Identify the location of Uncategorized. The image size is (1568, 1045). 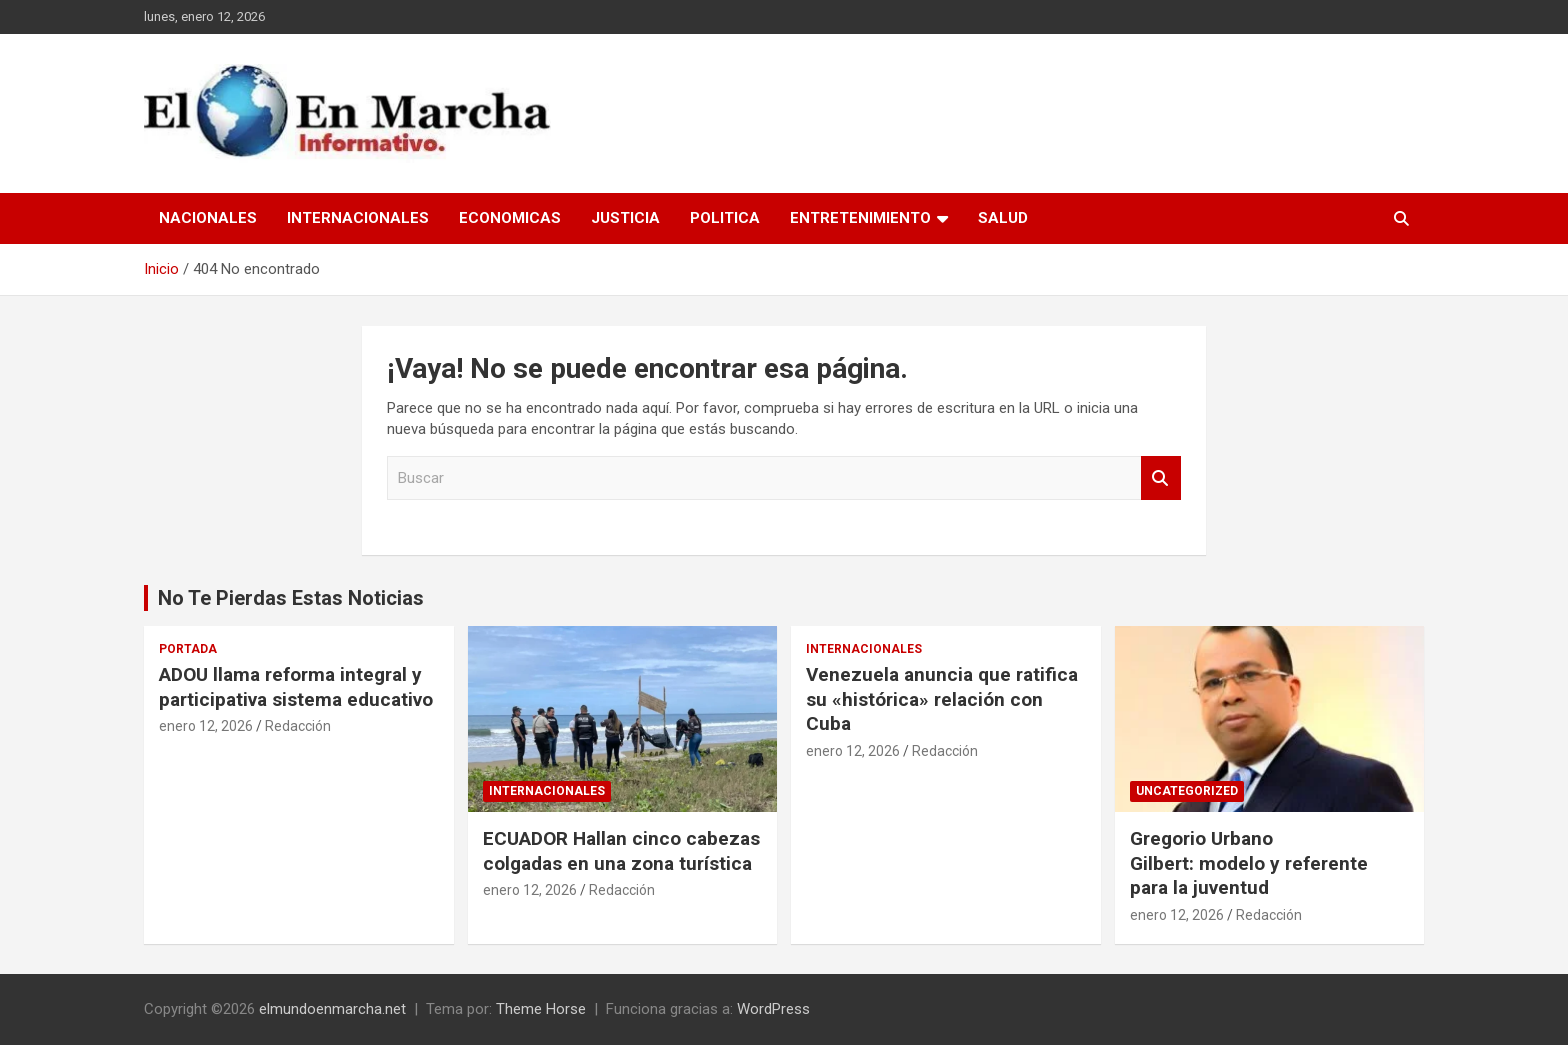
(1187, 791).